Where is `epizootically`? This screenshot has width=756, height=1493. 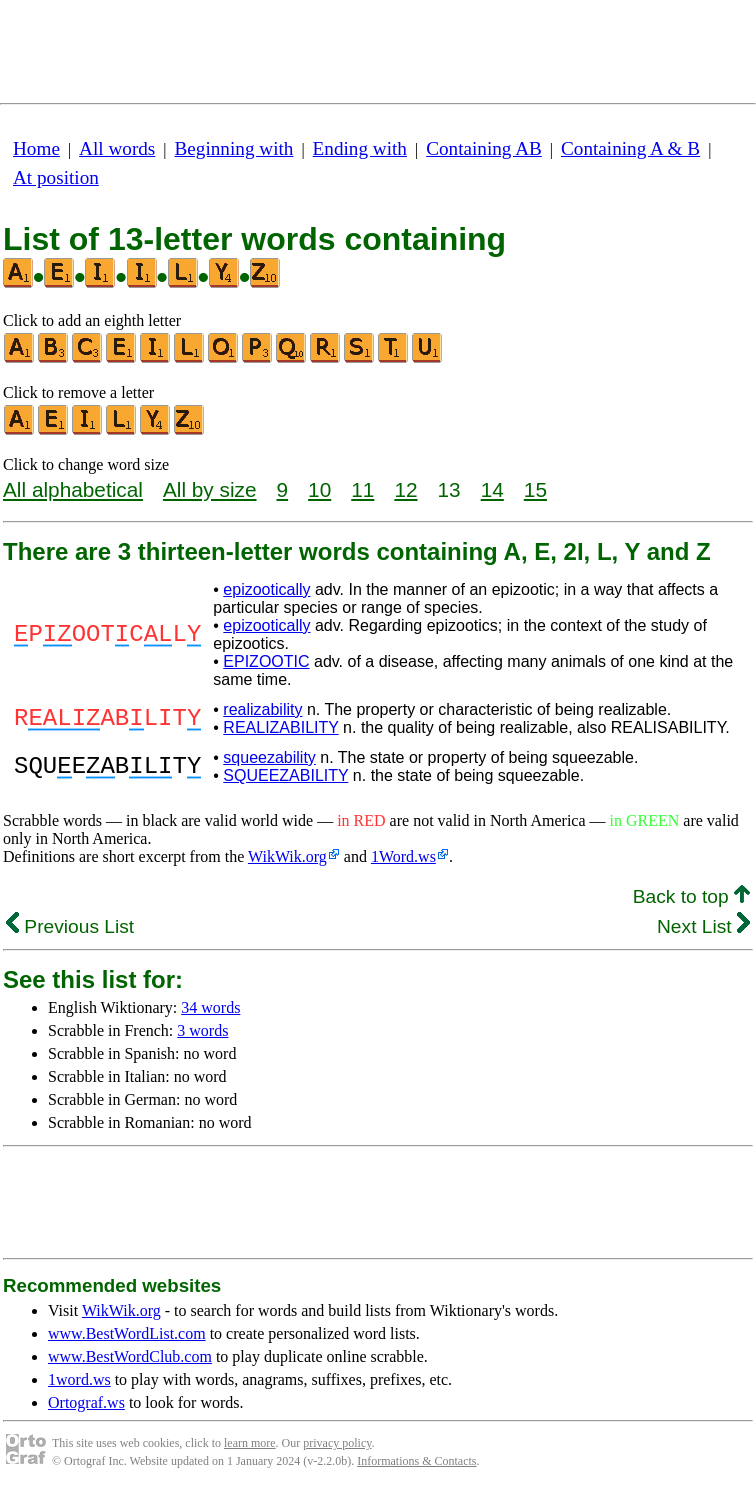
epizootically is located at coordinates (266, 589).